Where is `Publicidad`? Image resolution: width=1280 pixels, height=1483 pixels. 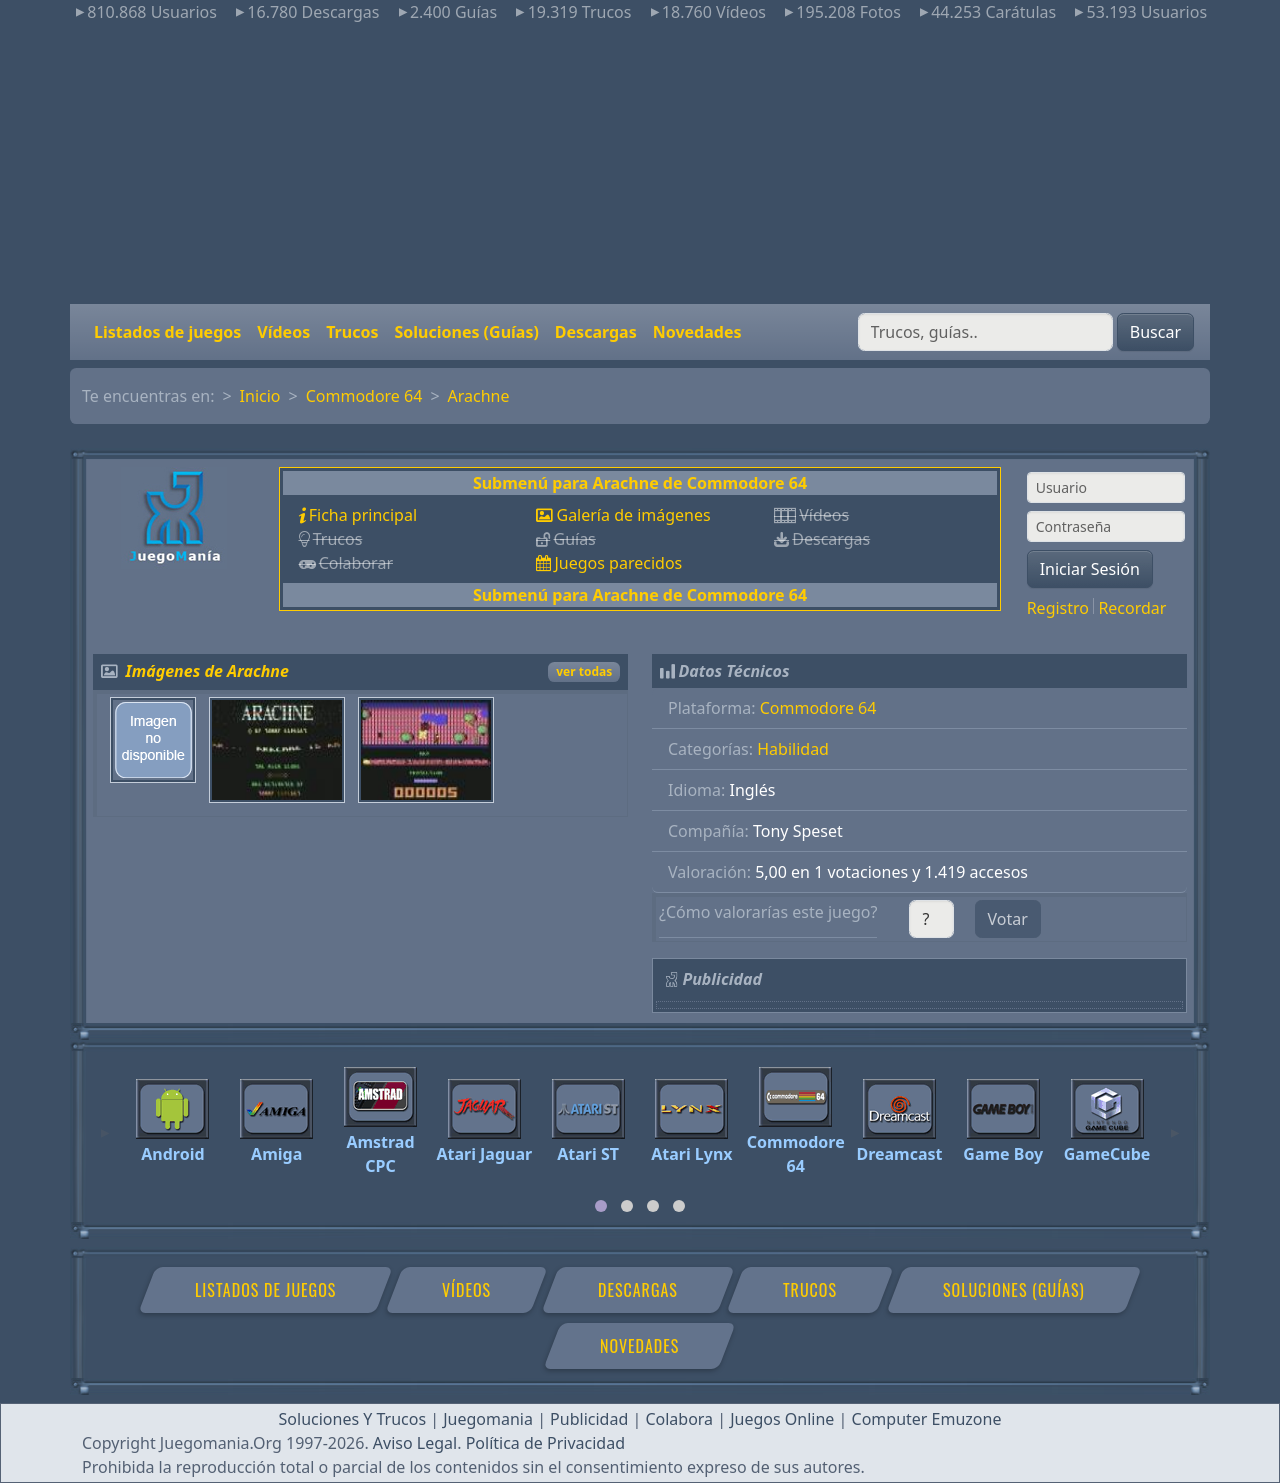 Publicidad is located at coordinates (589, 1419).